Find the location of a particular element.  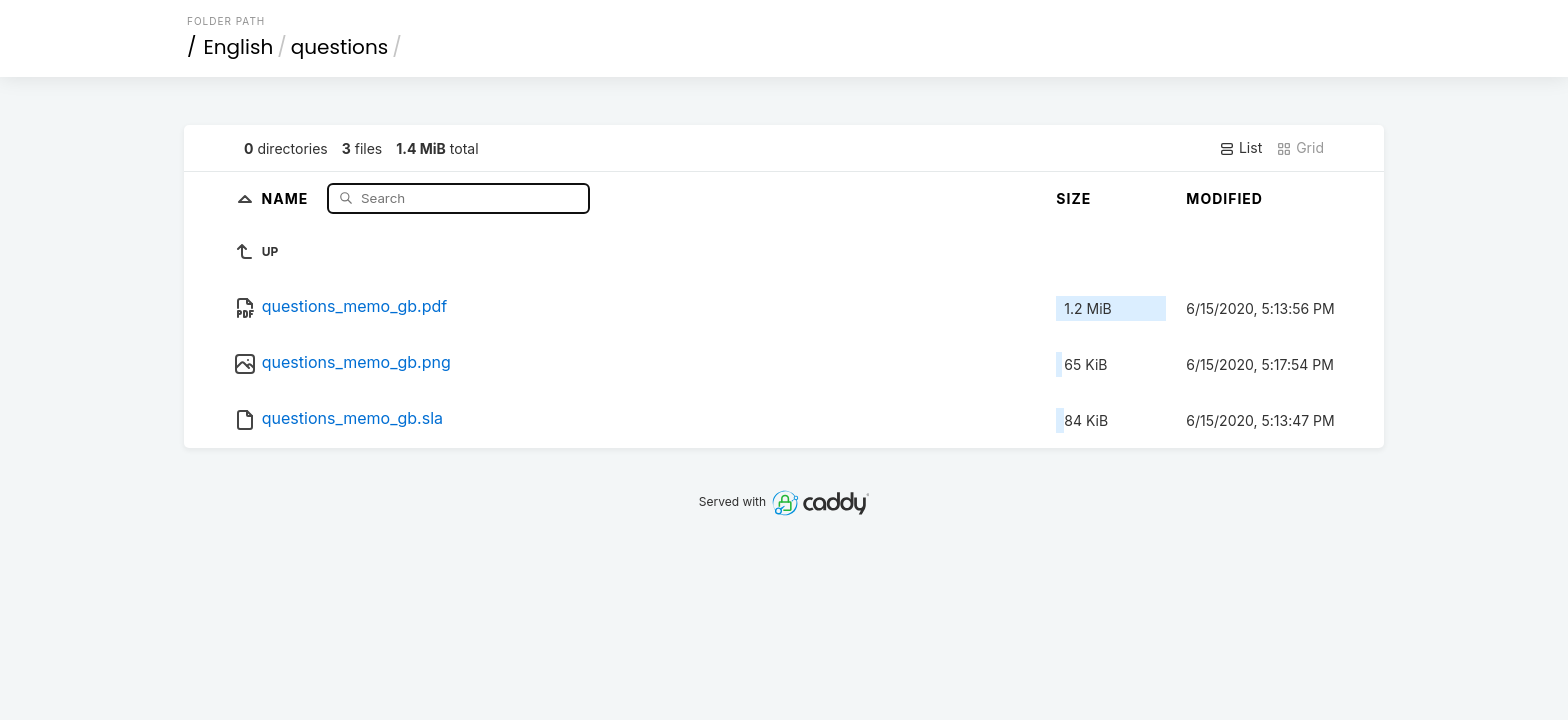

English is located at coordinates (239, 47).